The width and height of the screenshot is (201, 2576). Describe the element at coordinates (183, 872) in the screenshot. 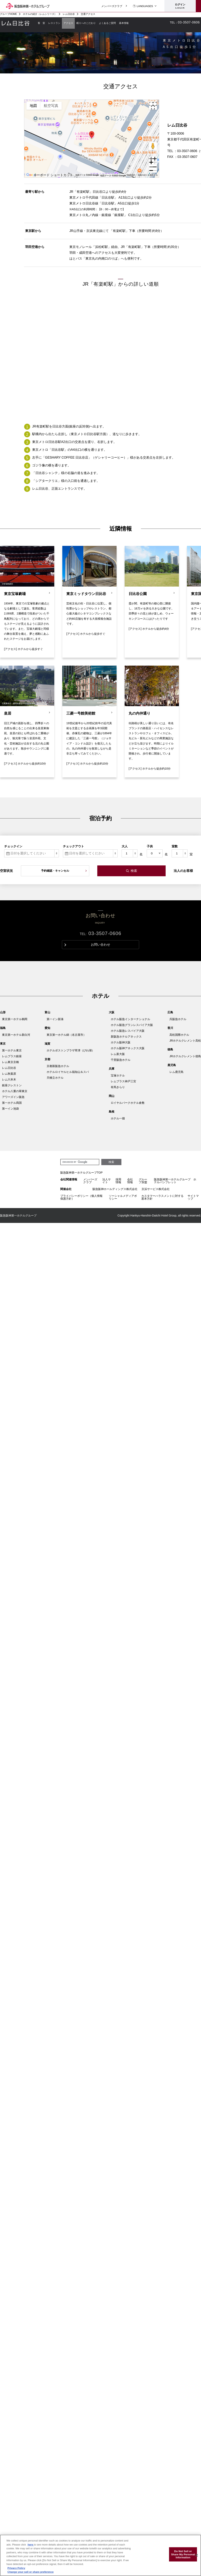

I see `法人のお客様` at that location.